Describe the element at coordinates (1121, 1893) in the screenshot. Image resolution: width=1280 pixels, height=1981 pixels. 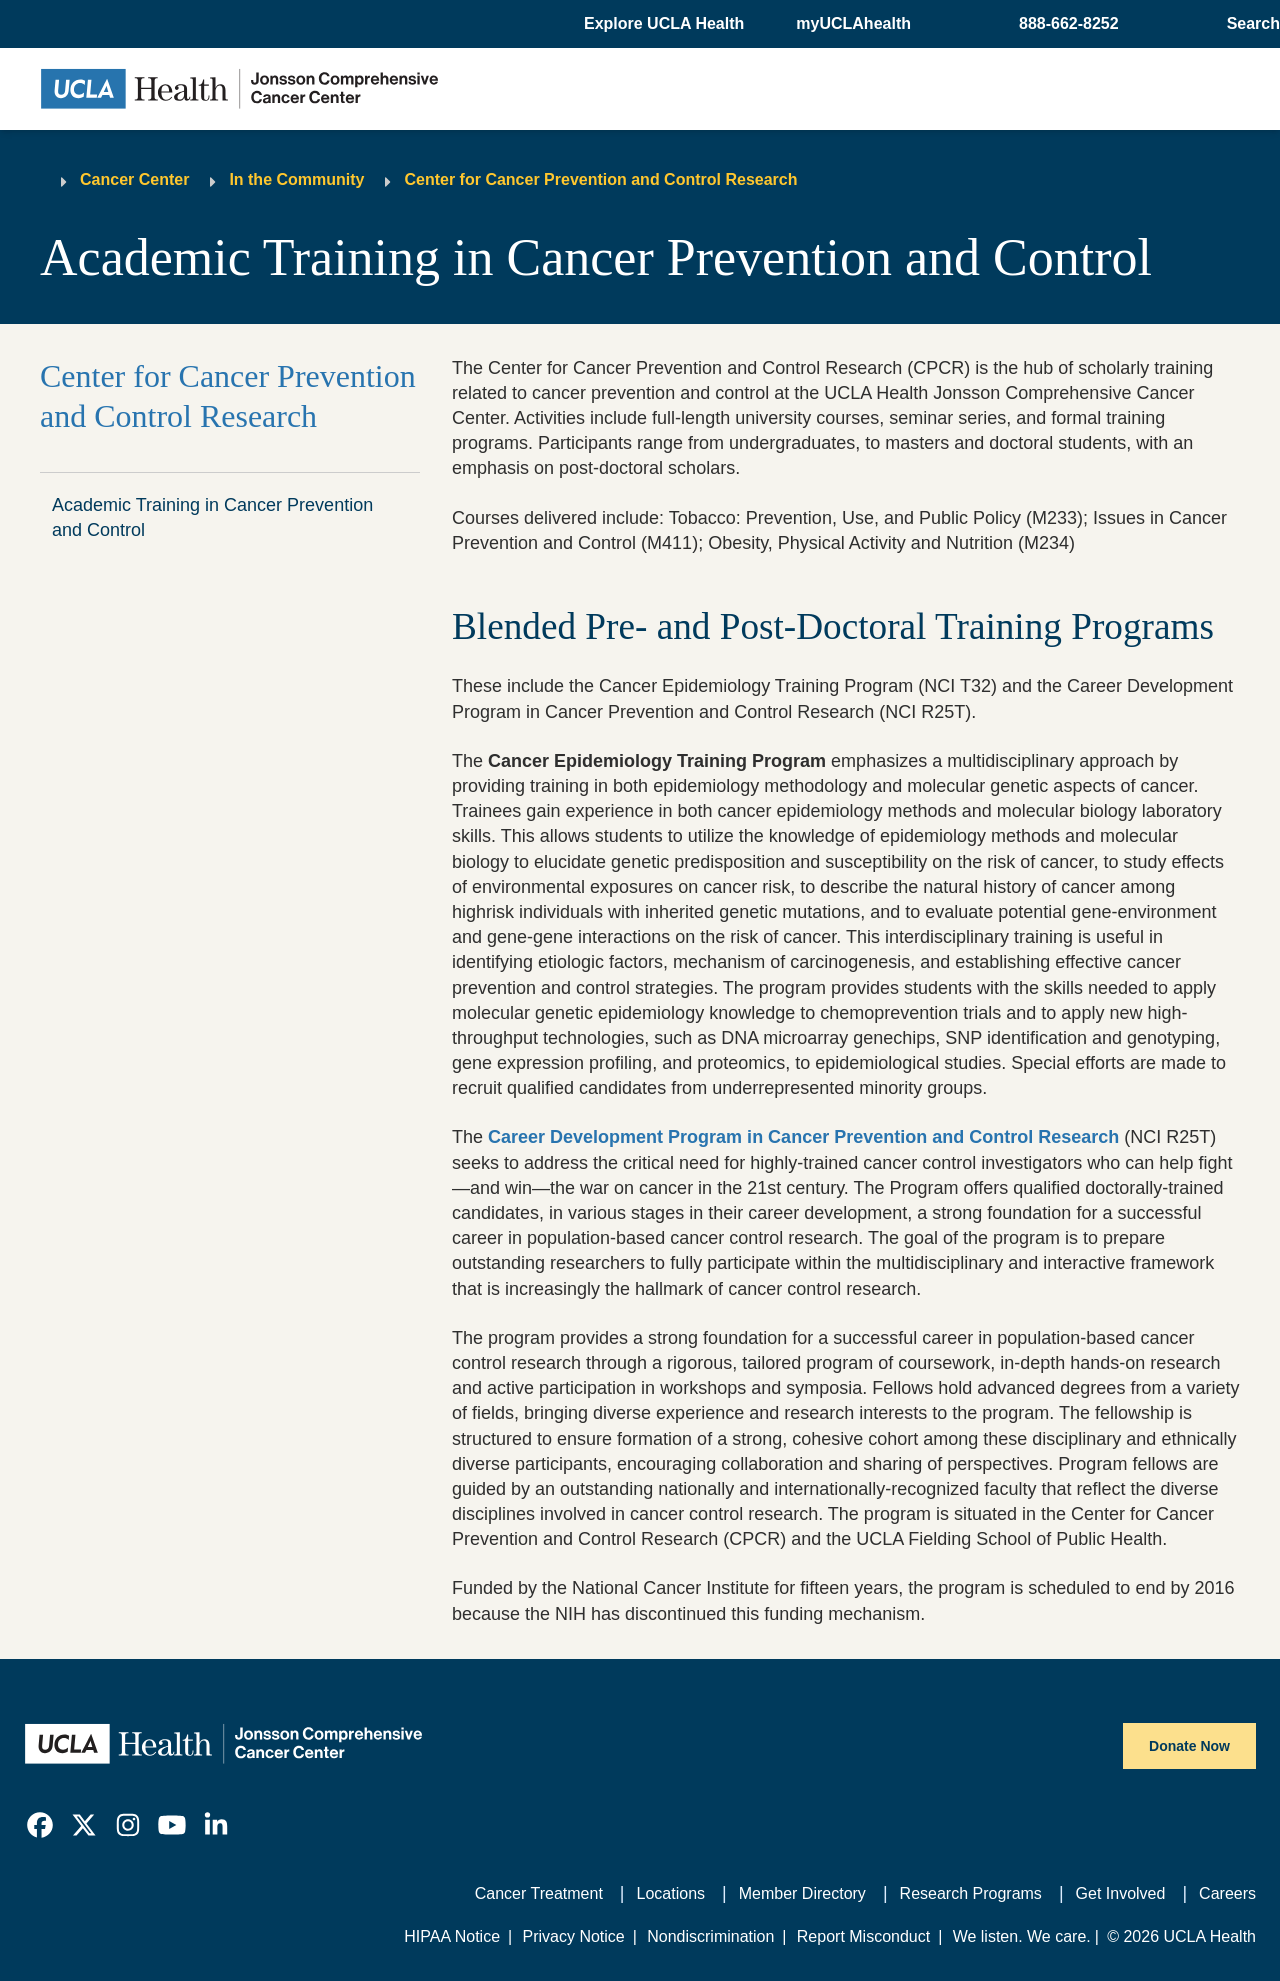
I see `Get Involved` at that location.